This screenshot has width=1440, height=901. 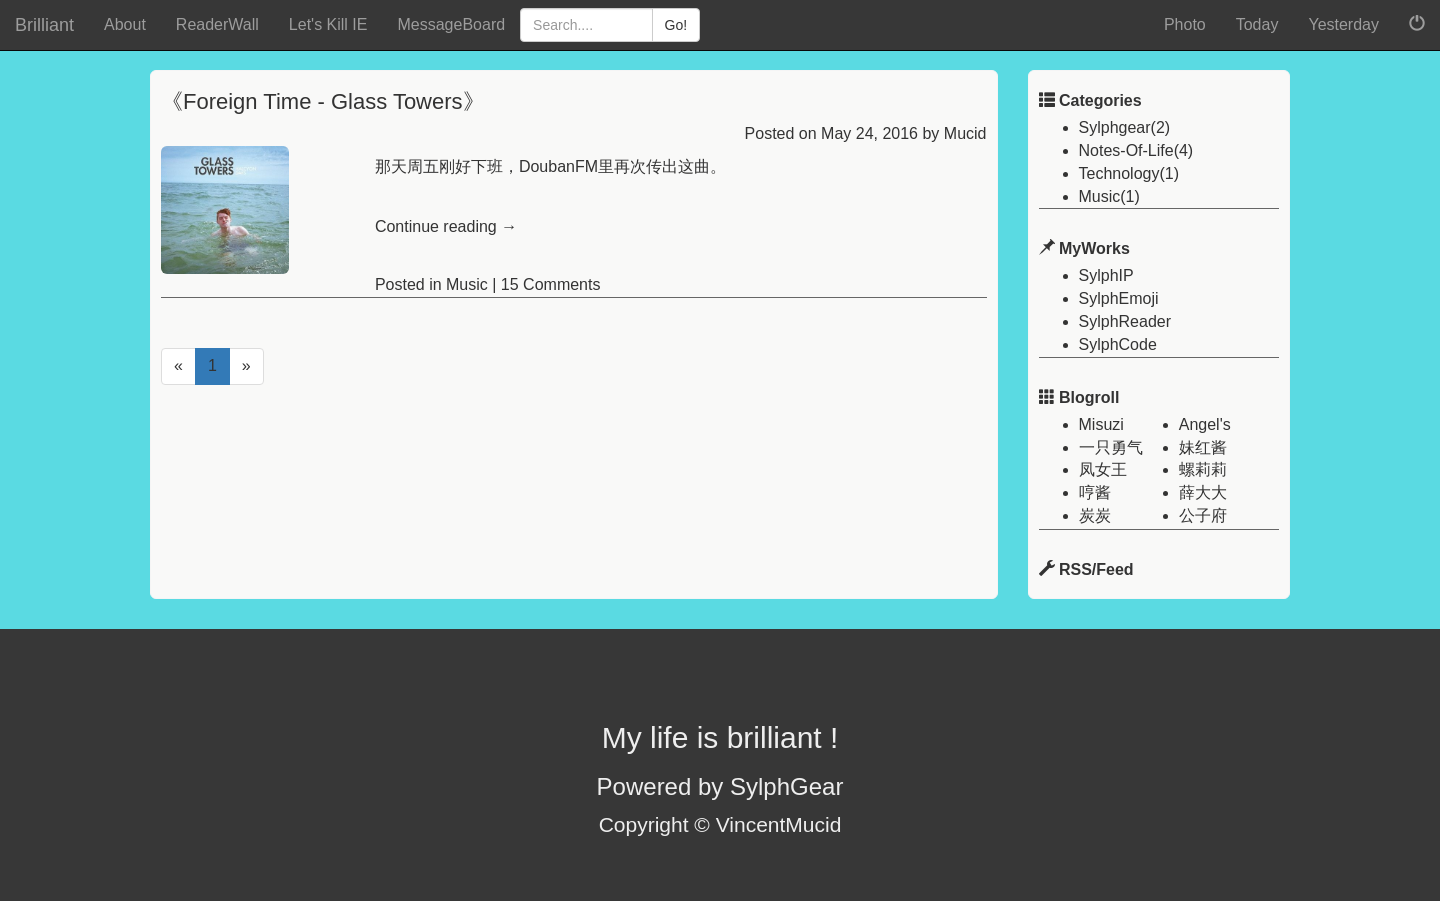 What do you see at coordinates (1203, 515) in the screenshot?
I see `公子府` at bounding box center [1203, 515].